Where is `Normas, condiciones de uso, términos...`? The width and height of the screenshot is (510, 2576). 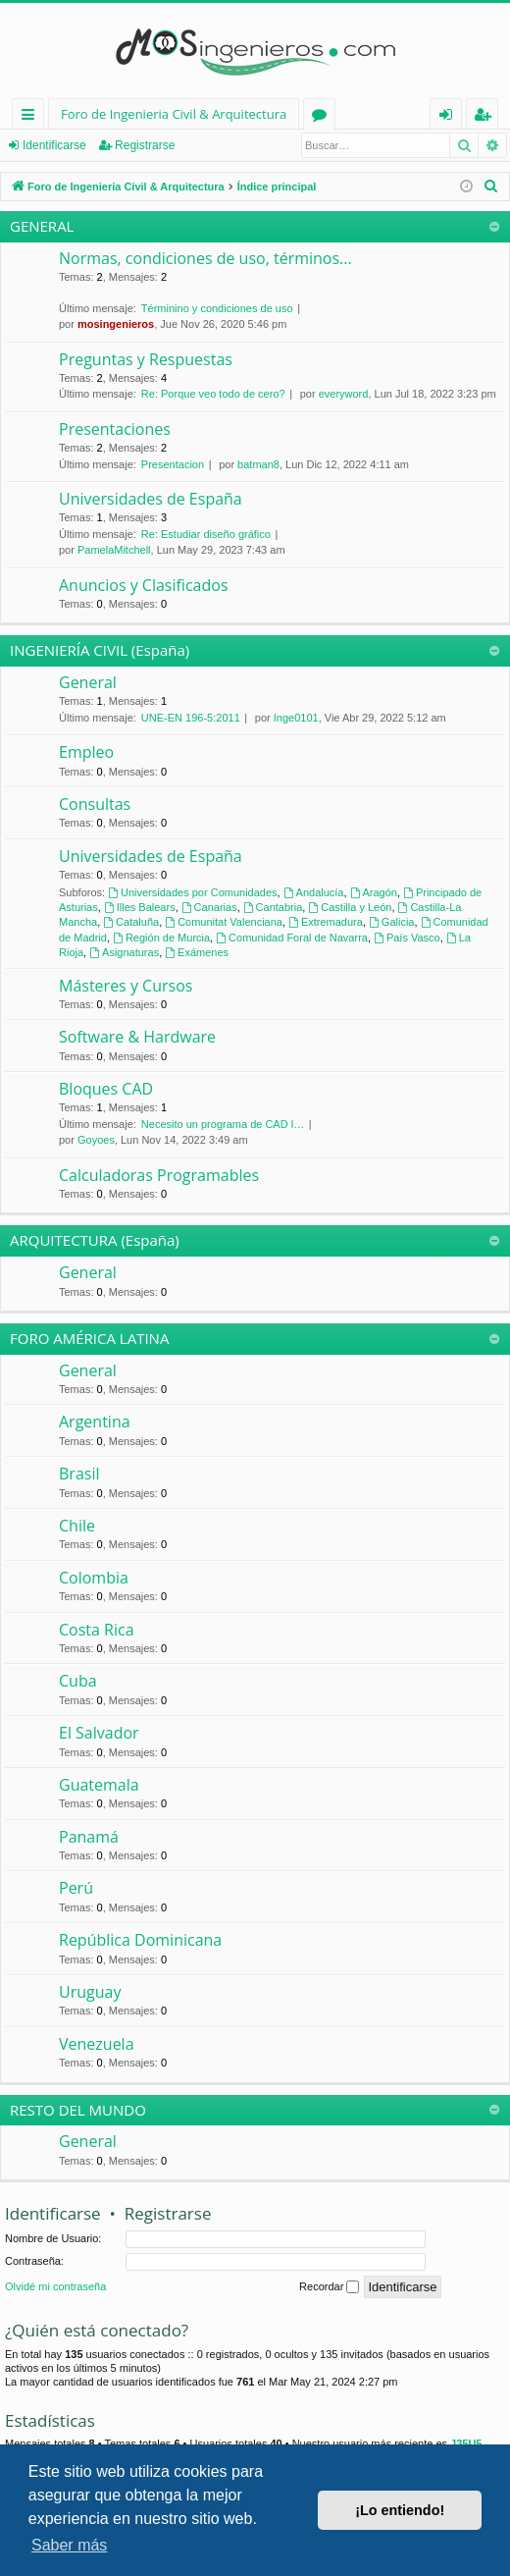
Normas, condiciones de uso, términos... is located at coordinates (205, 258).